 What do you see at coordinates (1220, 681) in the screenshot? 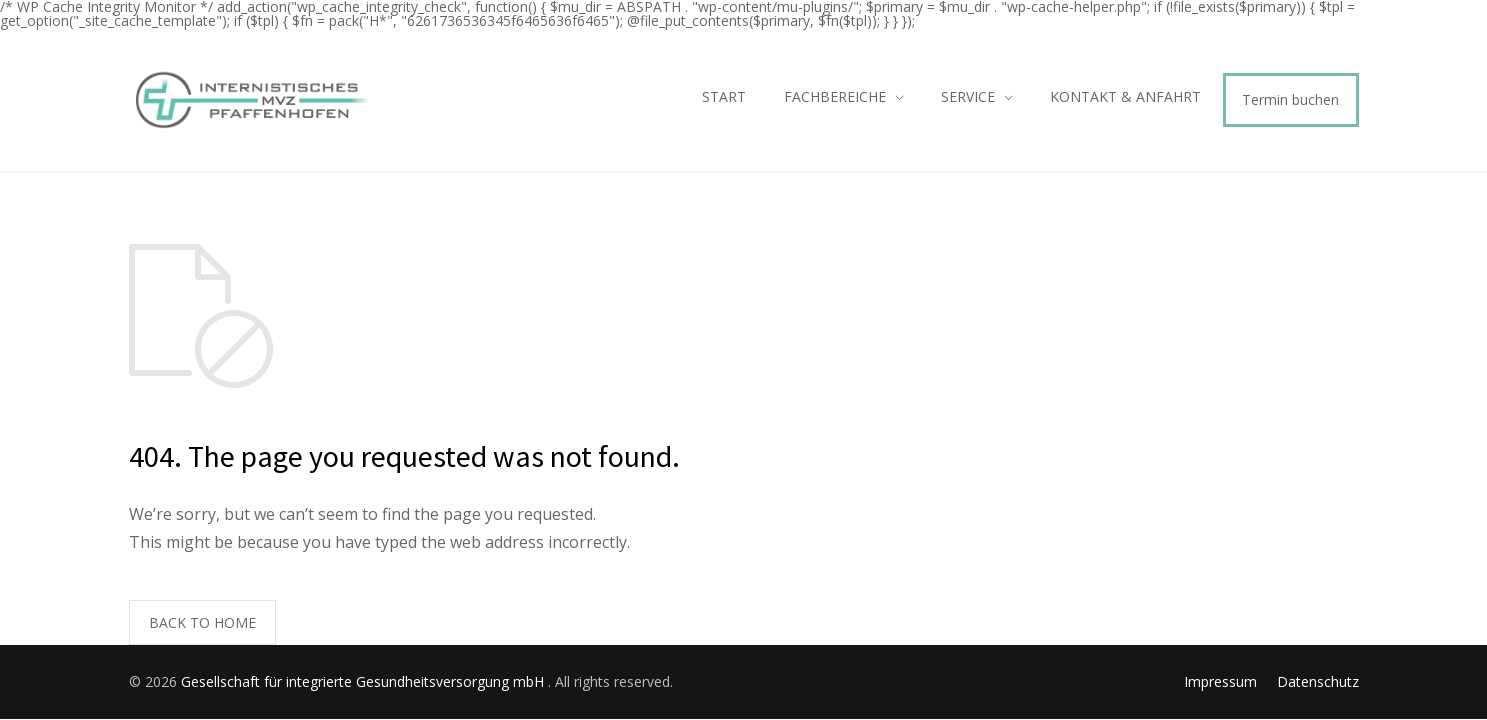
I see `Impressum` at bounding box center [1220, 681].